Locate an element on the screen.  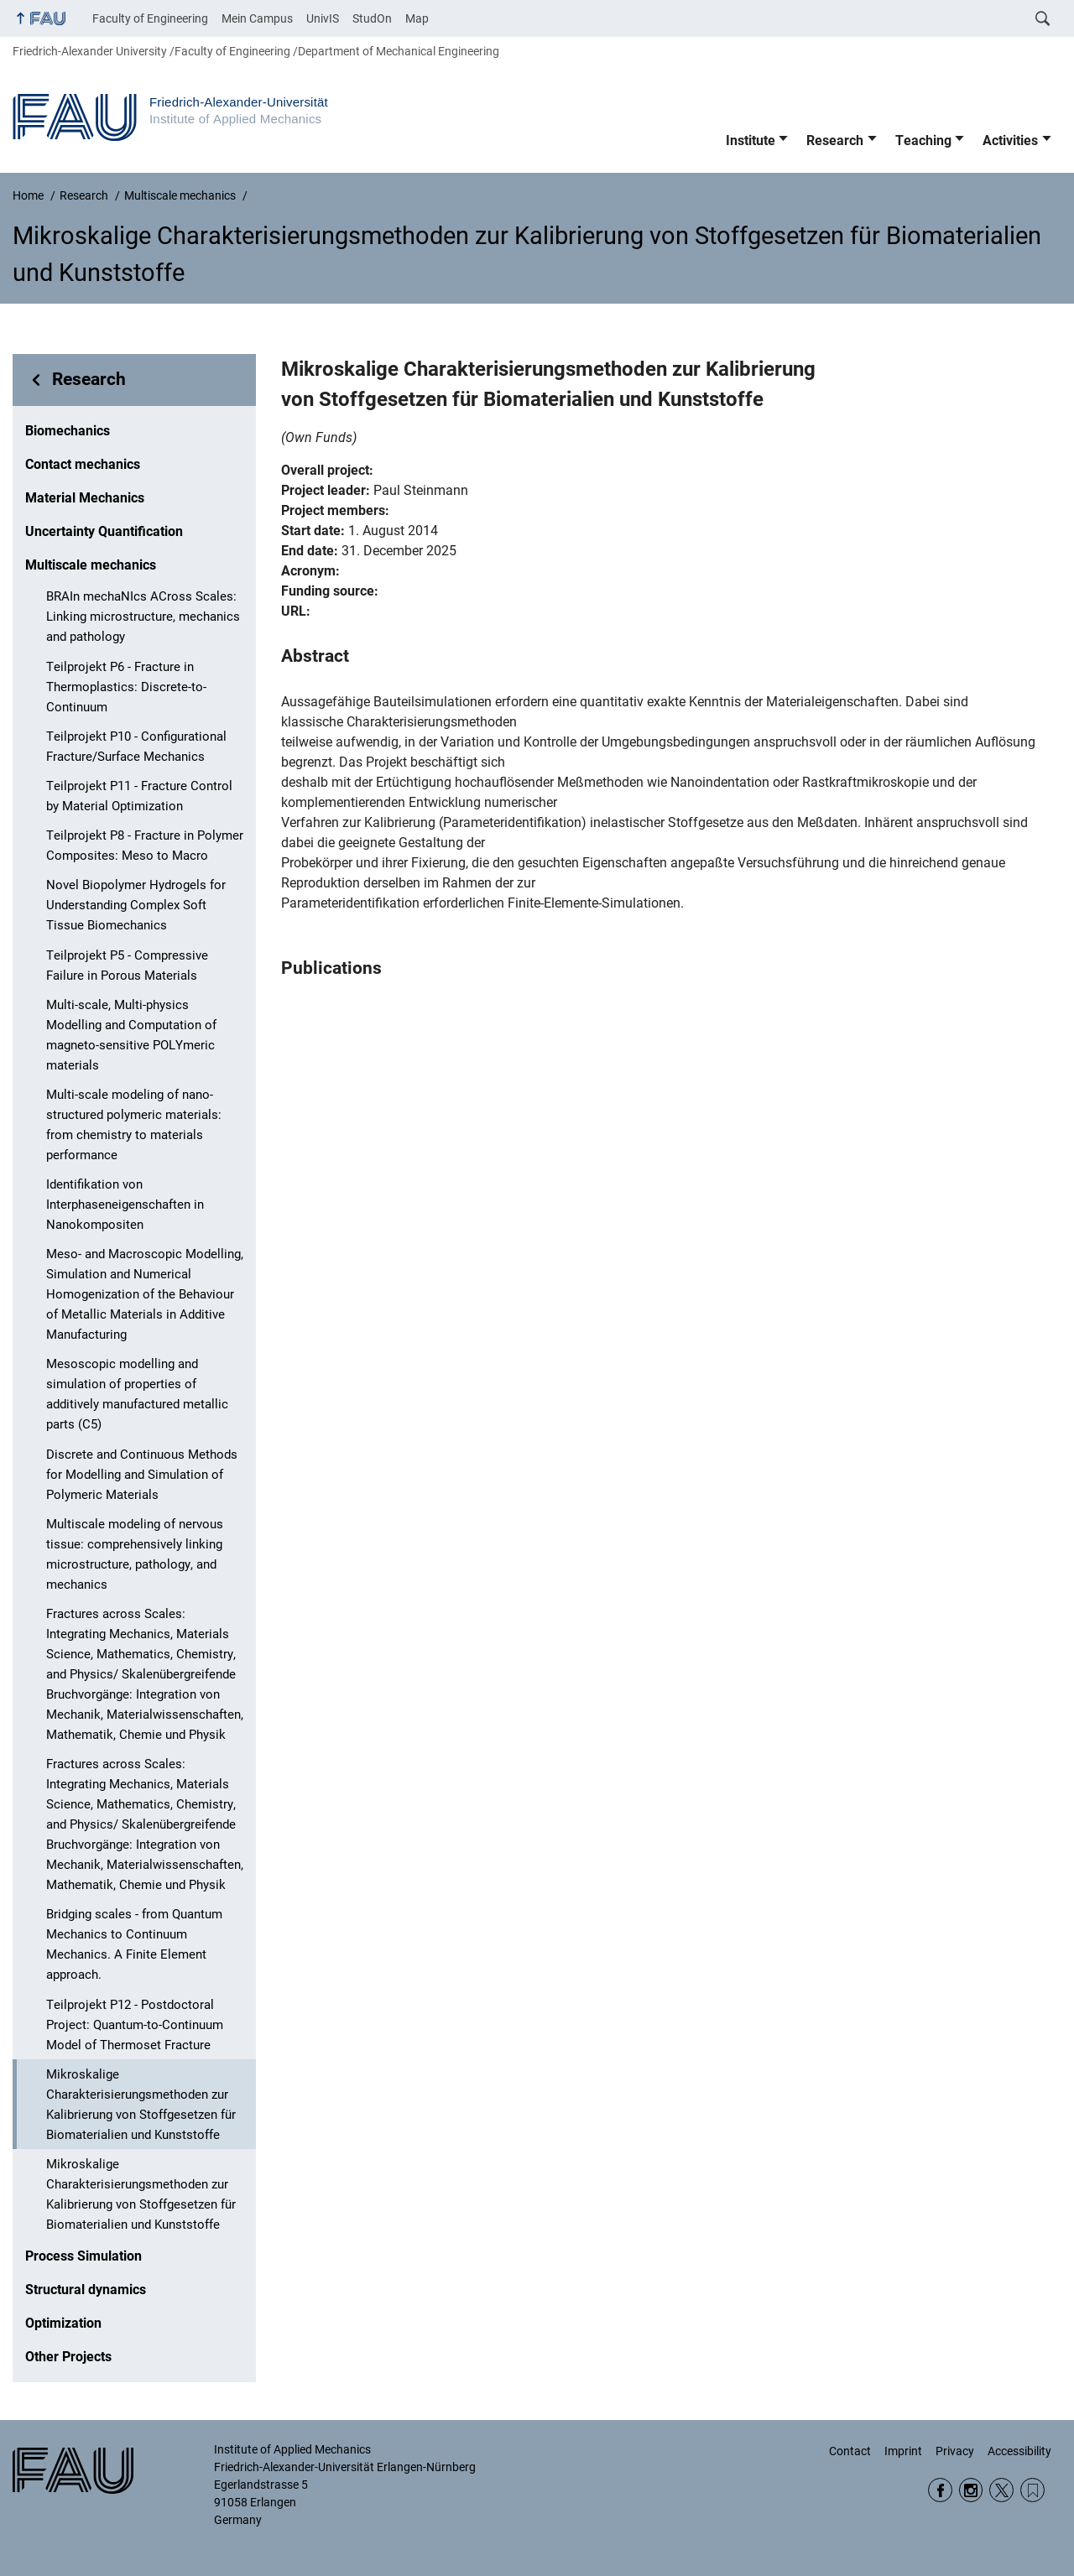
Mesoscopic modelling and simulation of properties of additively manufactured metallic parts (C5) is located at coordinates (137, 1394).